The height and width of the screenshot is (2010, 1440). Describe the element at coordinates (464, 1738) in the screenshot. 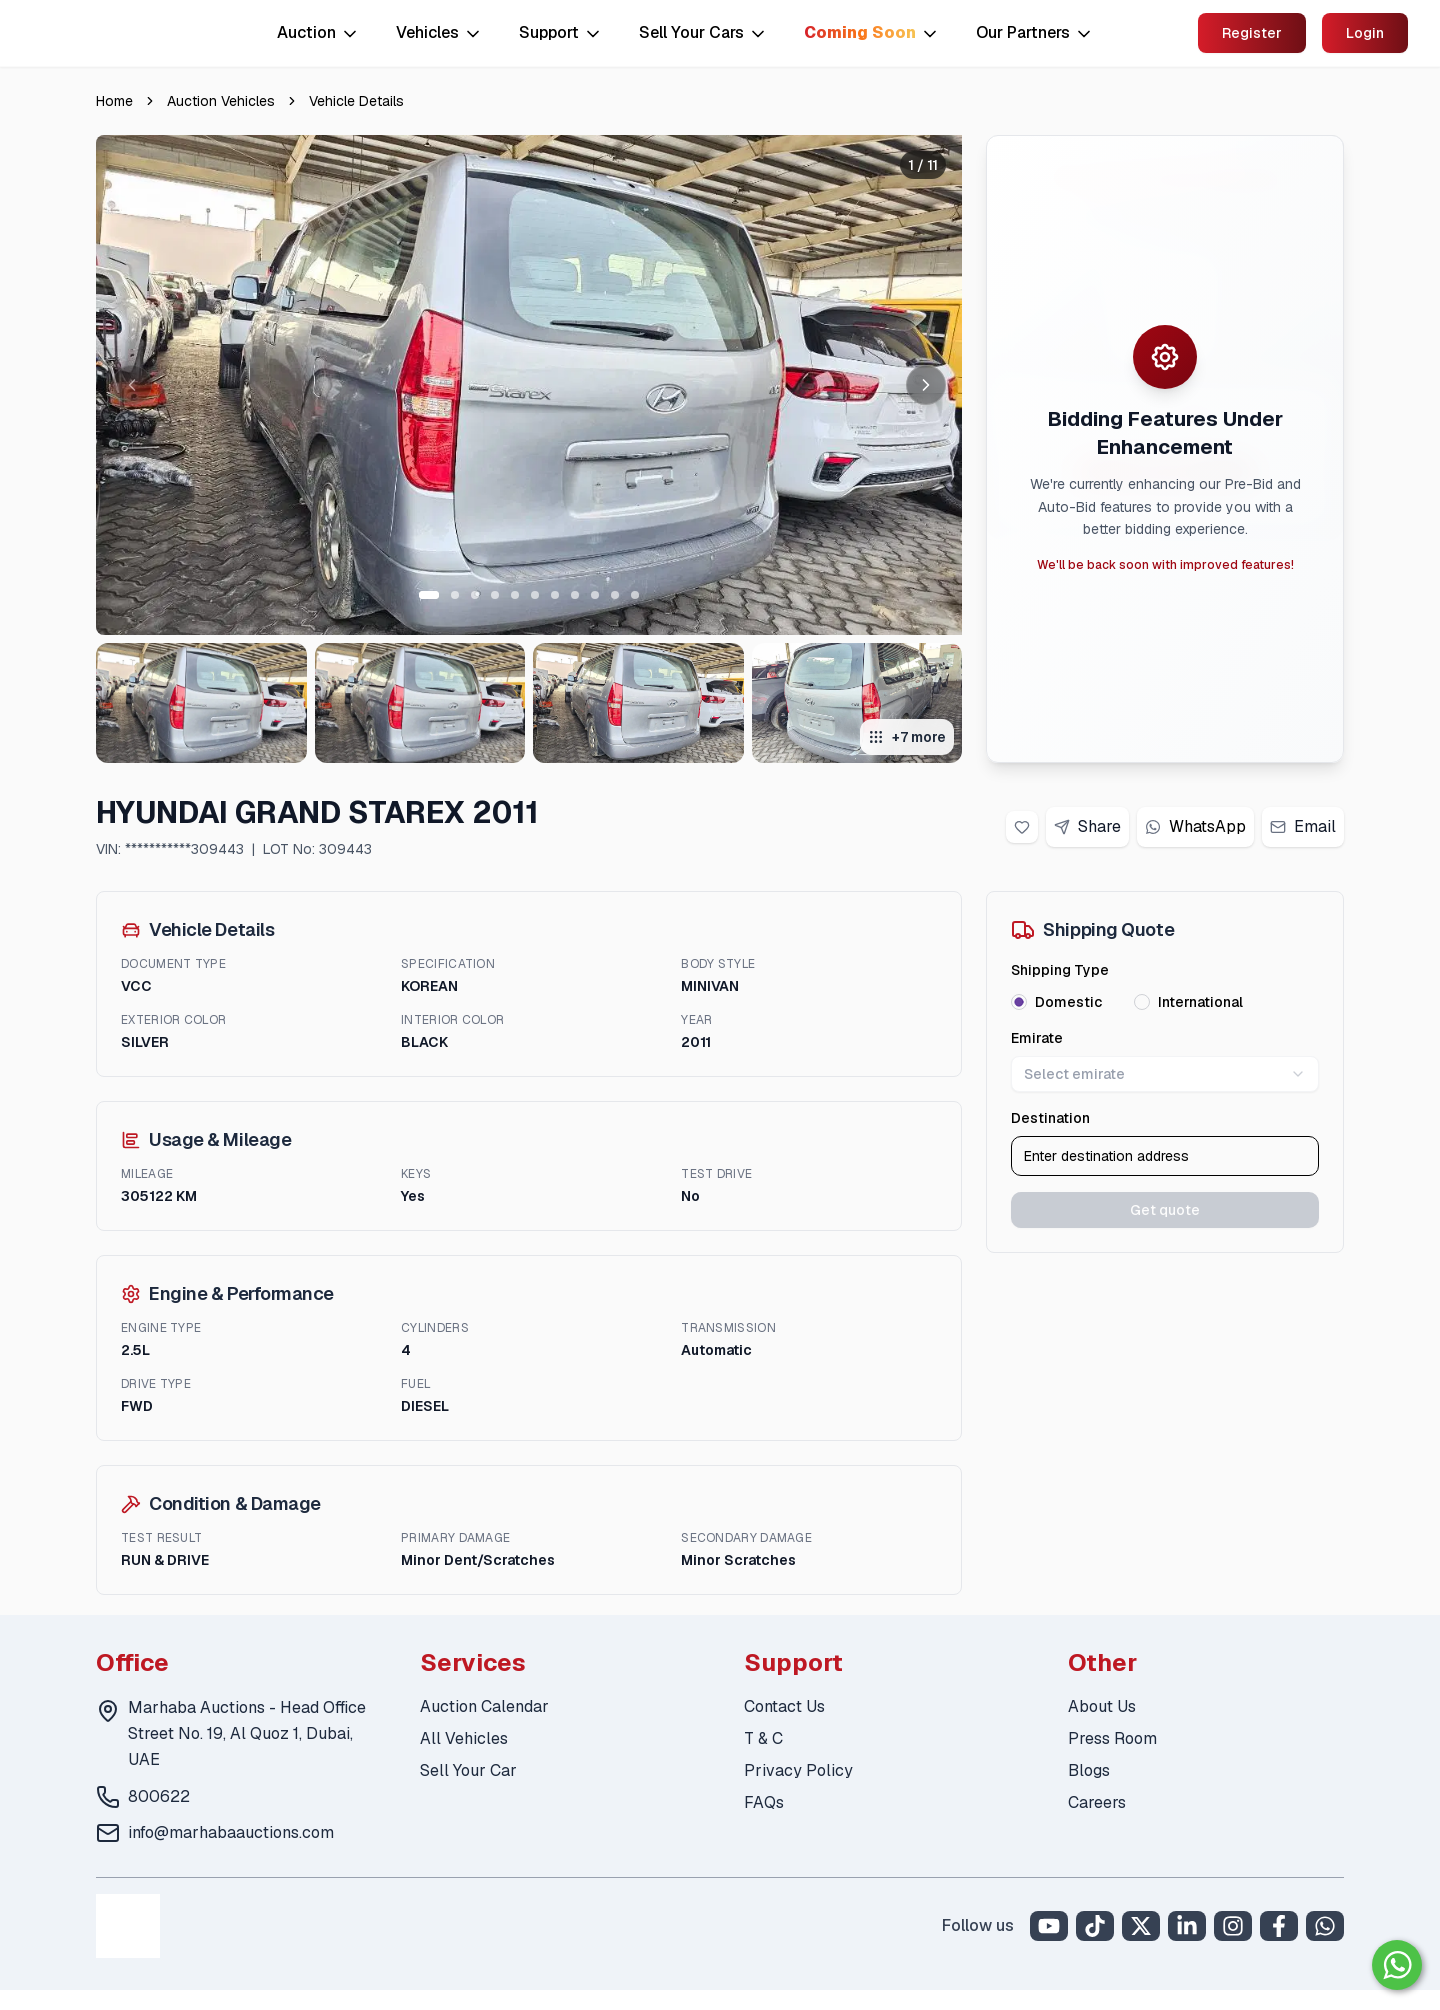

I see `All Vehicles` at that location.